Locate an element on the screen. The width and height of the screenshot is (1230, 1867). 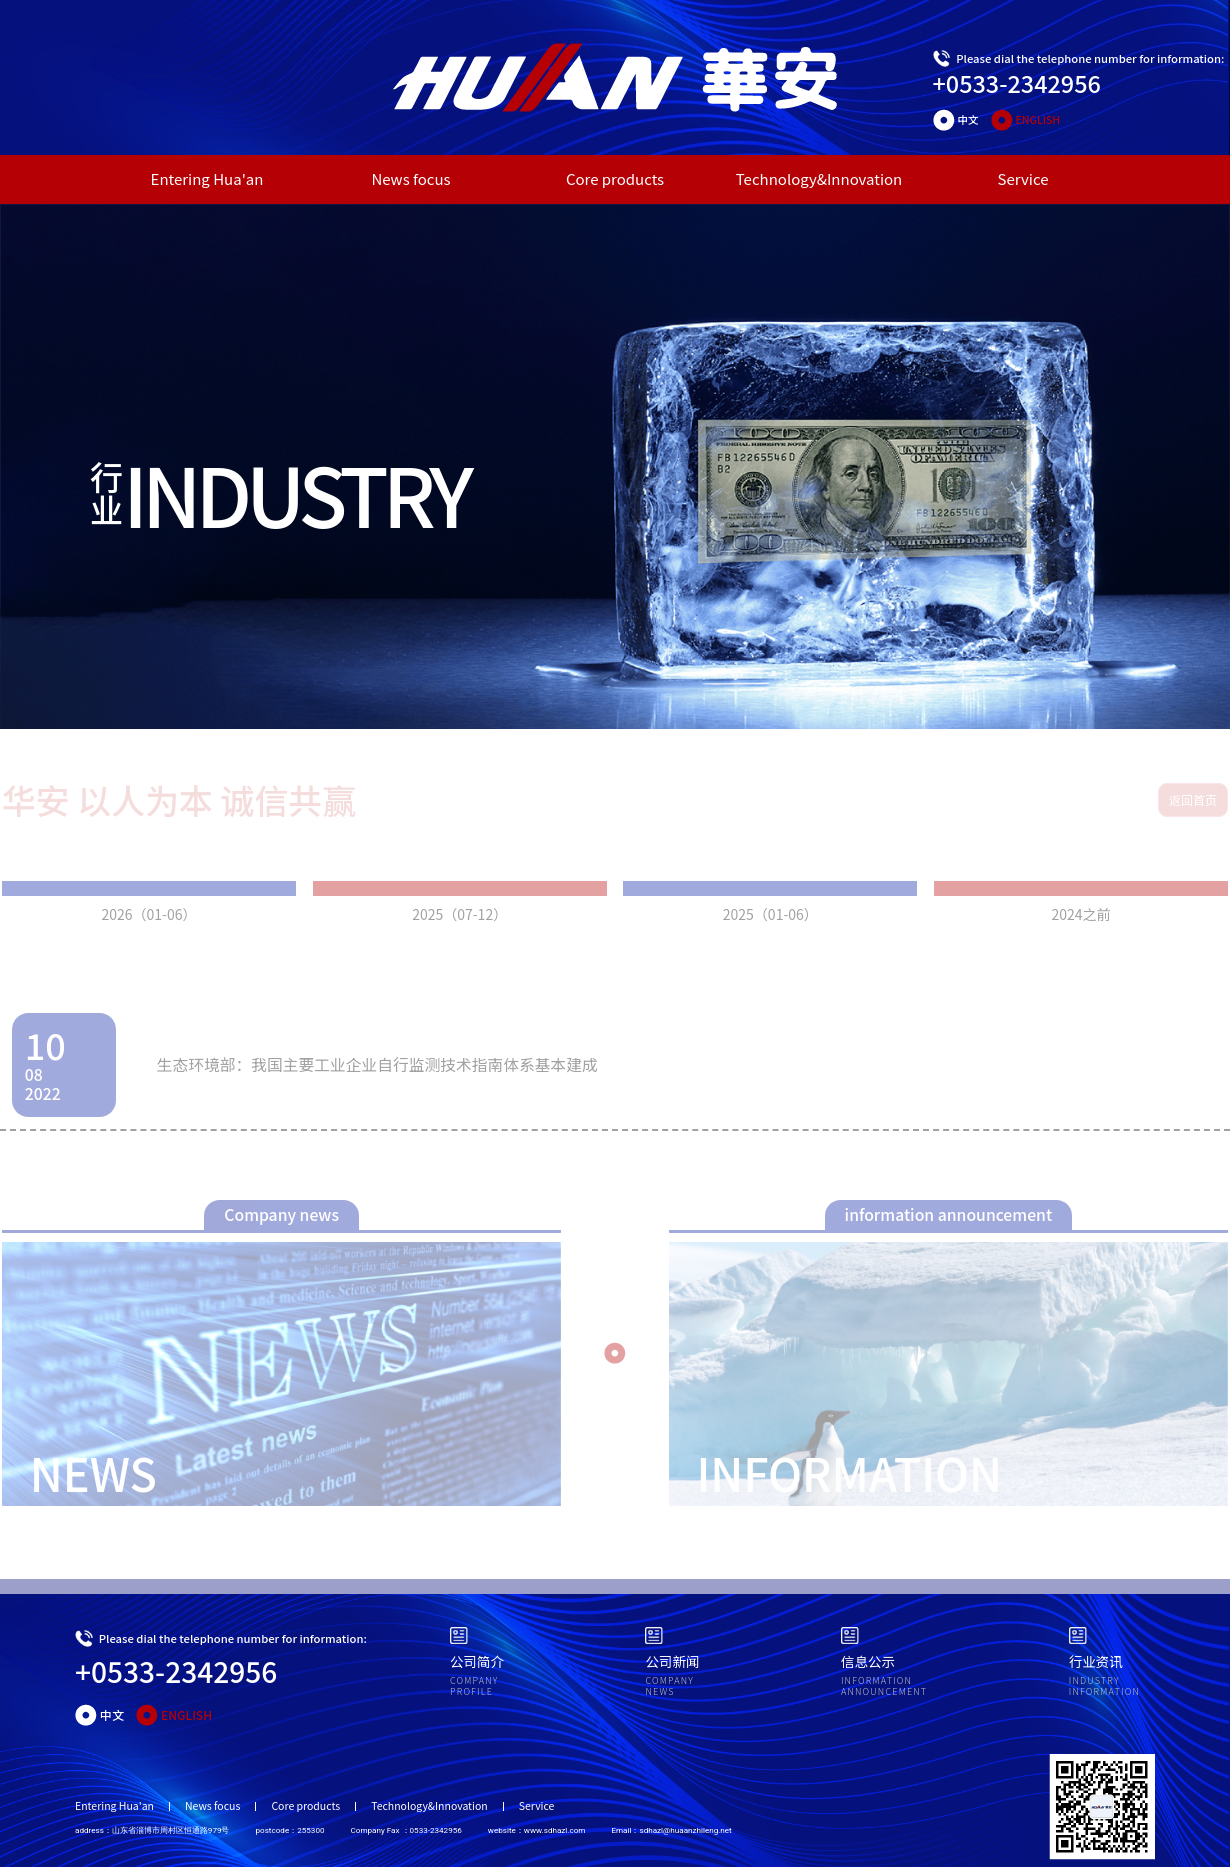
INDUSTRYINFORMATION is located at coordinates (1104, 1686).